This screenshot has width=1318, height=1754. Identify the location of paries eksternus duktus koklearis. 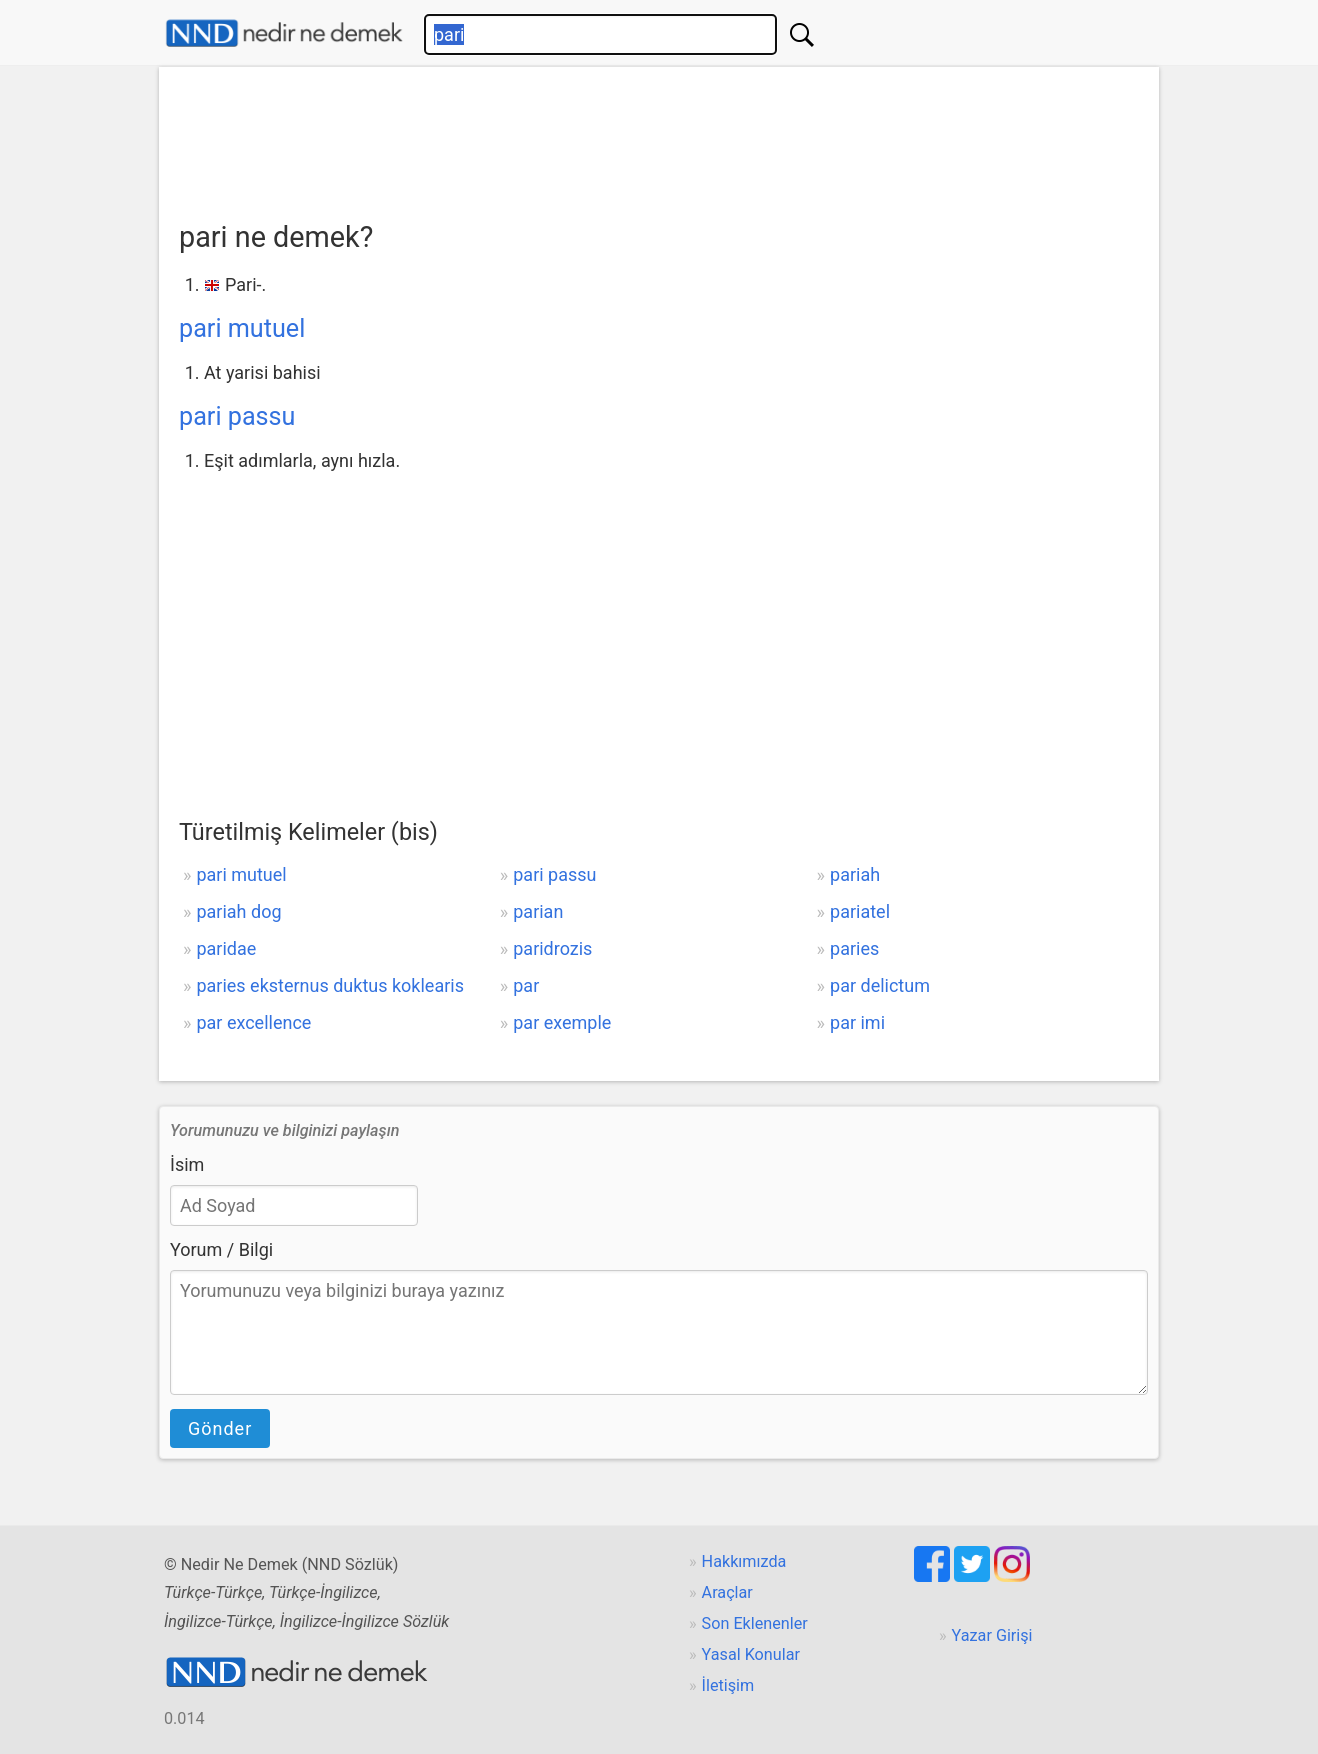
(330, 985).